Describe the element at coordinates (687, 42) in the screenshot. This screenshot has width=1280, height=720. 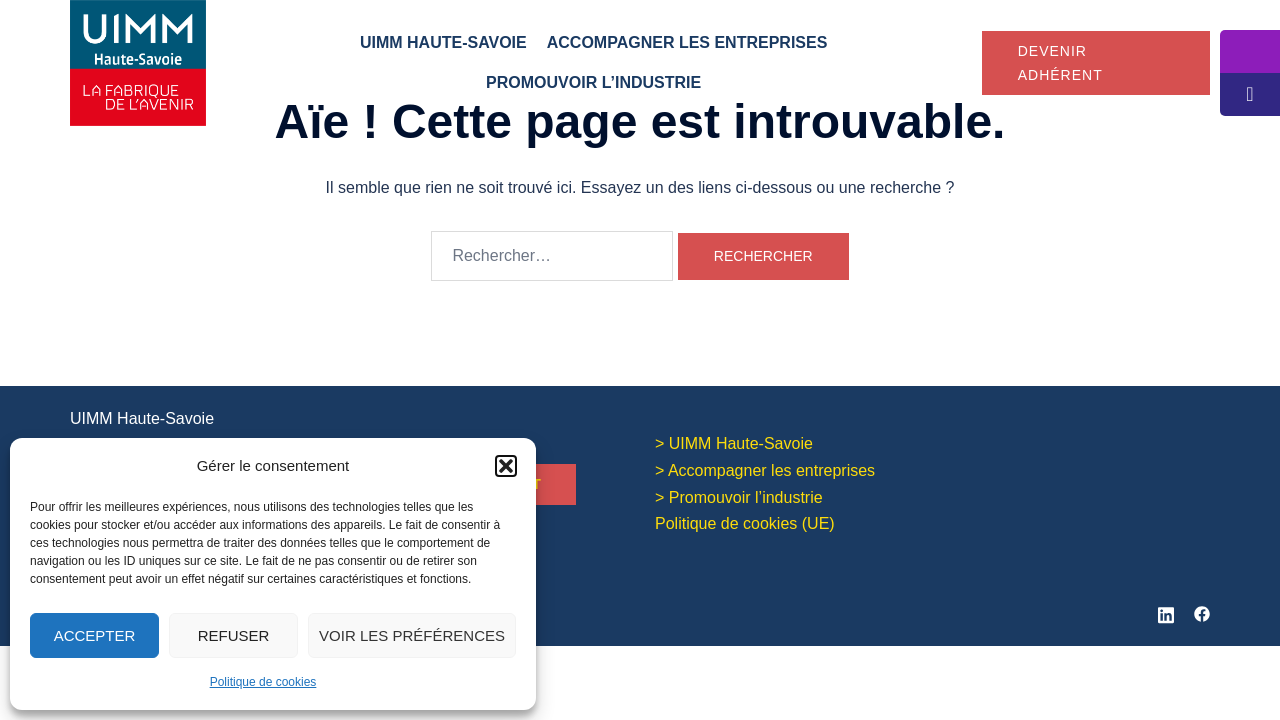
I see `Accompagner les entreprises` at that location.